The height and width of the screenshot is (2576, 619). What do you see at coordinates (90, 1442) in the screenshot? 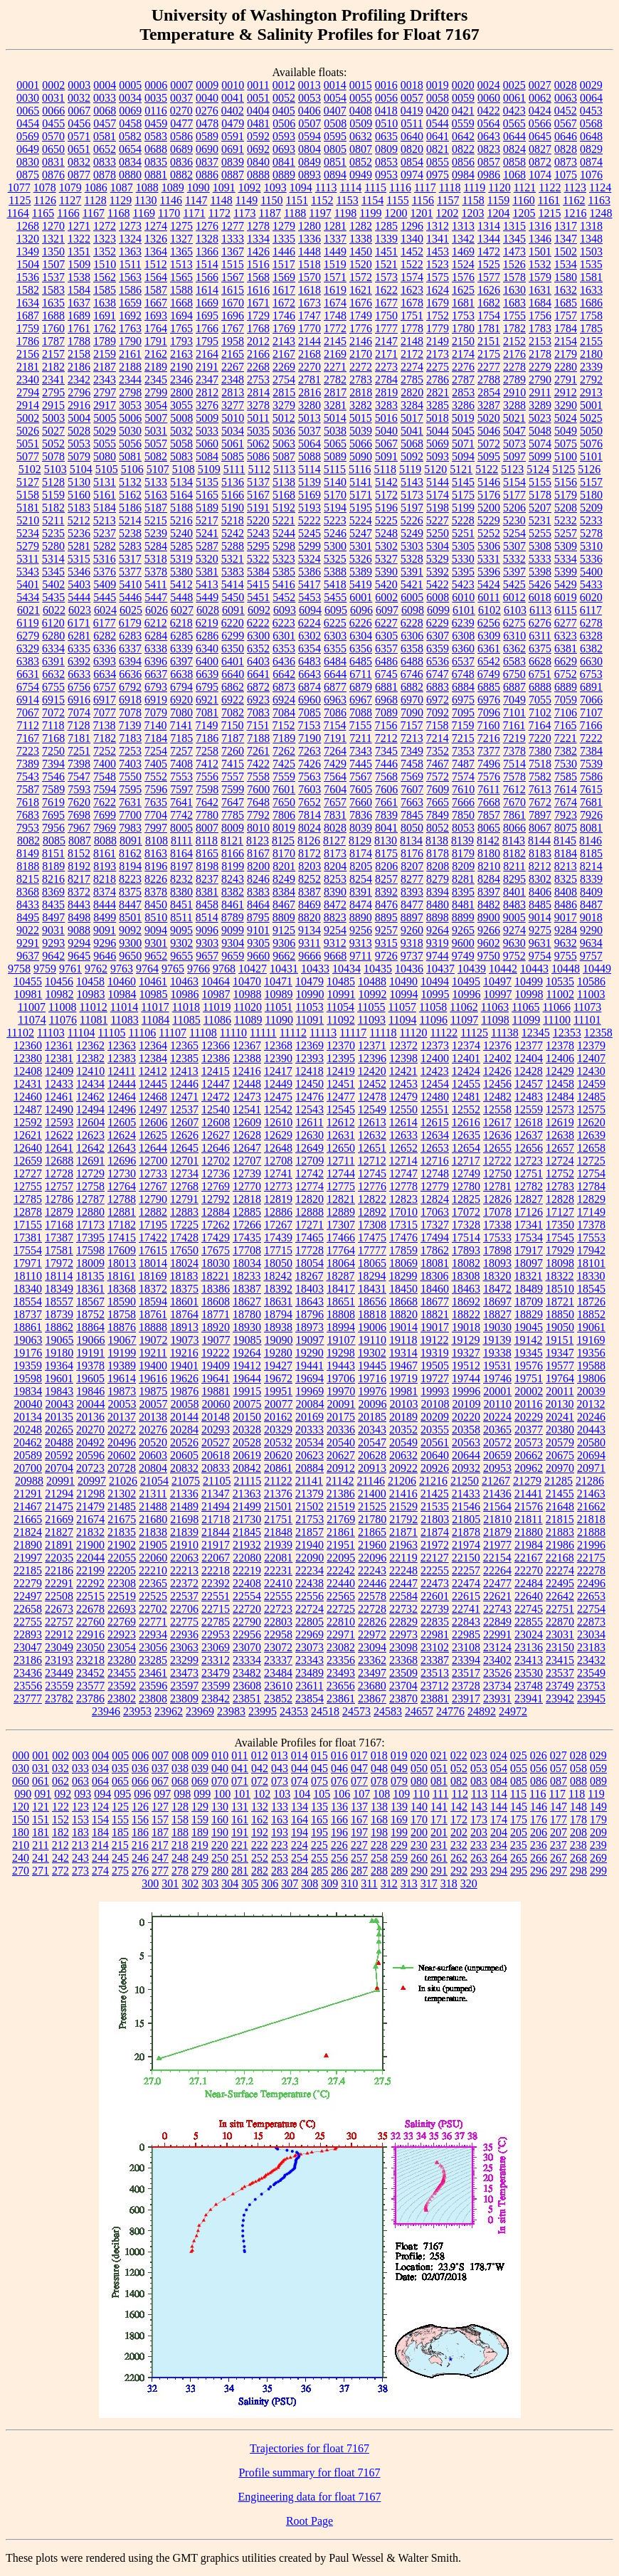
I see `20492` at bounding box center [90, 1442].